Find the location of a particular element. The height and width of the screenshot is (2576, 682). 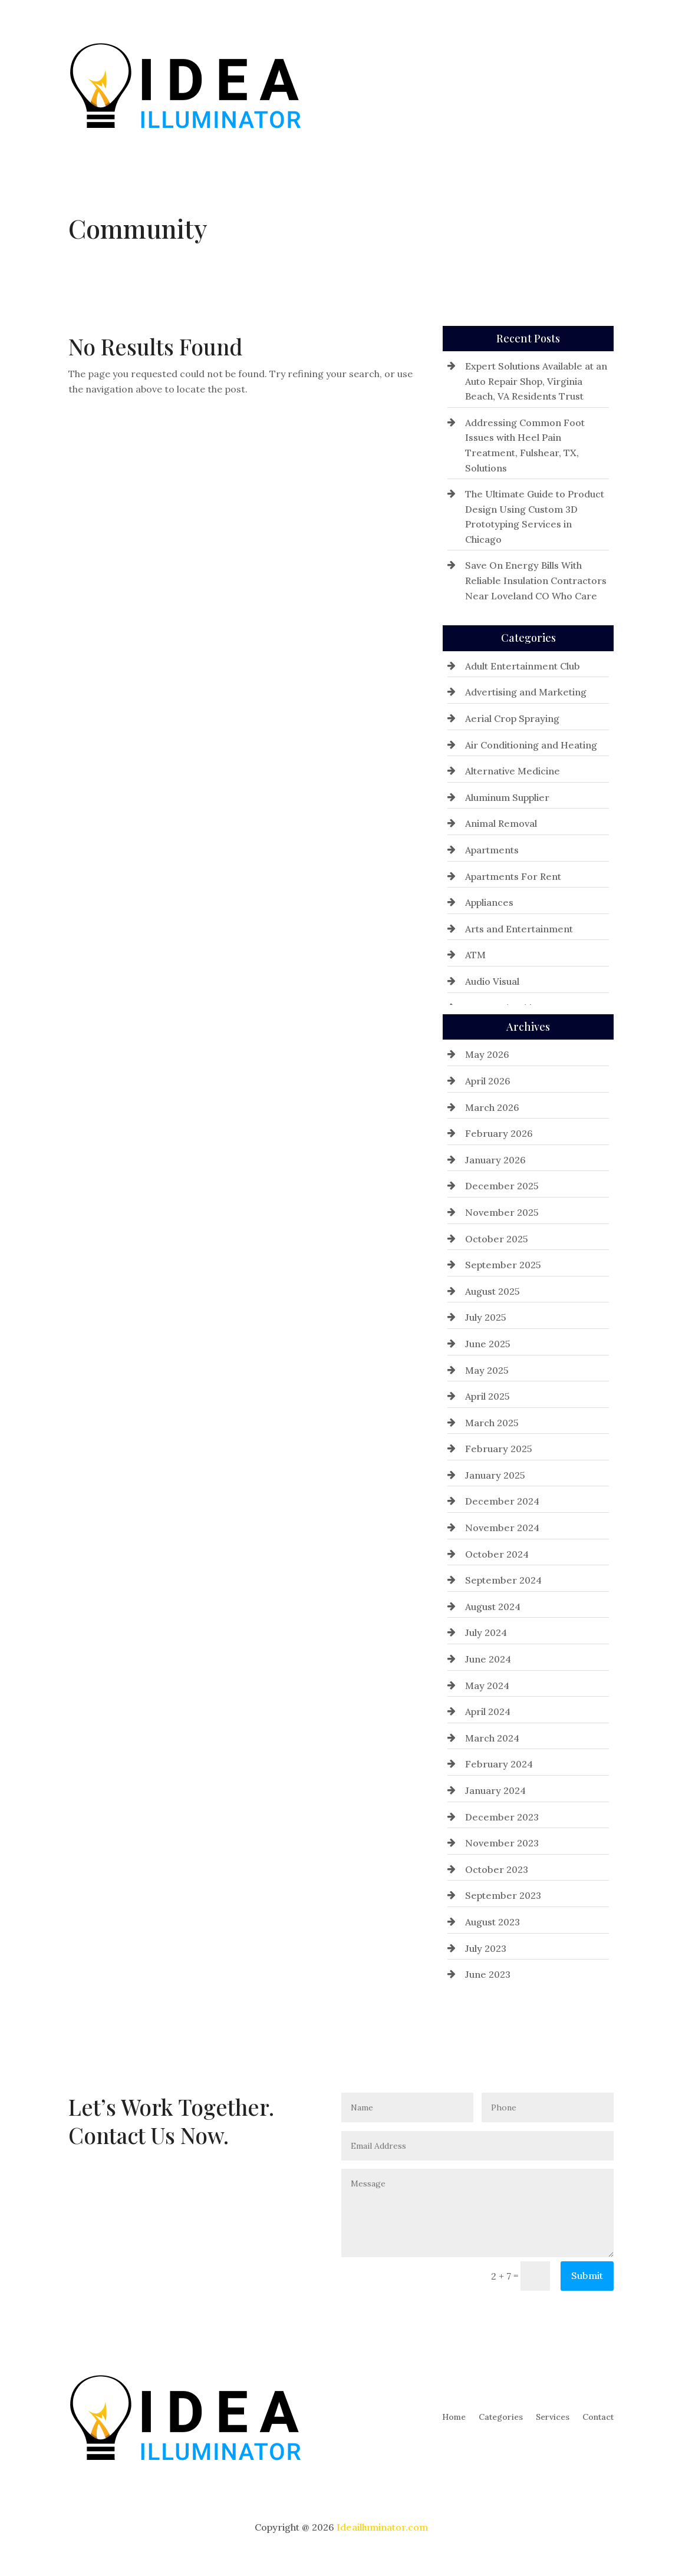

November 2025 is located at coordinates (502, 1212).